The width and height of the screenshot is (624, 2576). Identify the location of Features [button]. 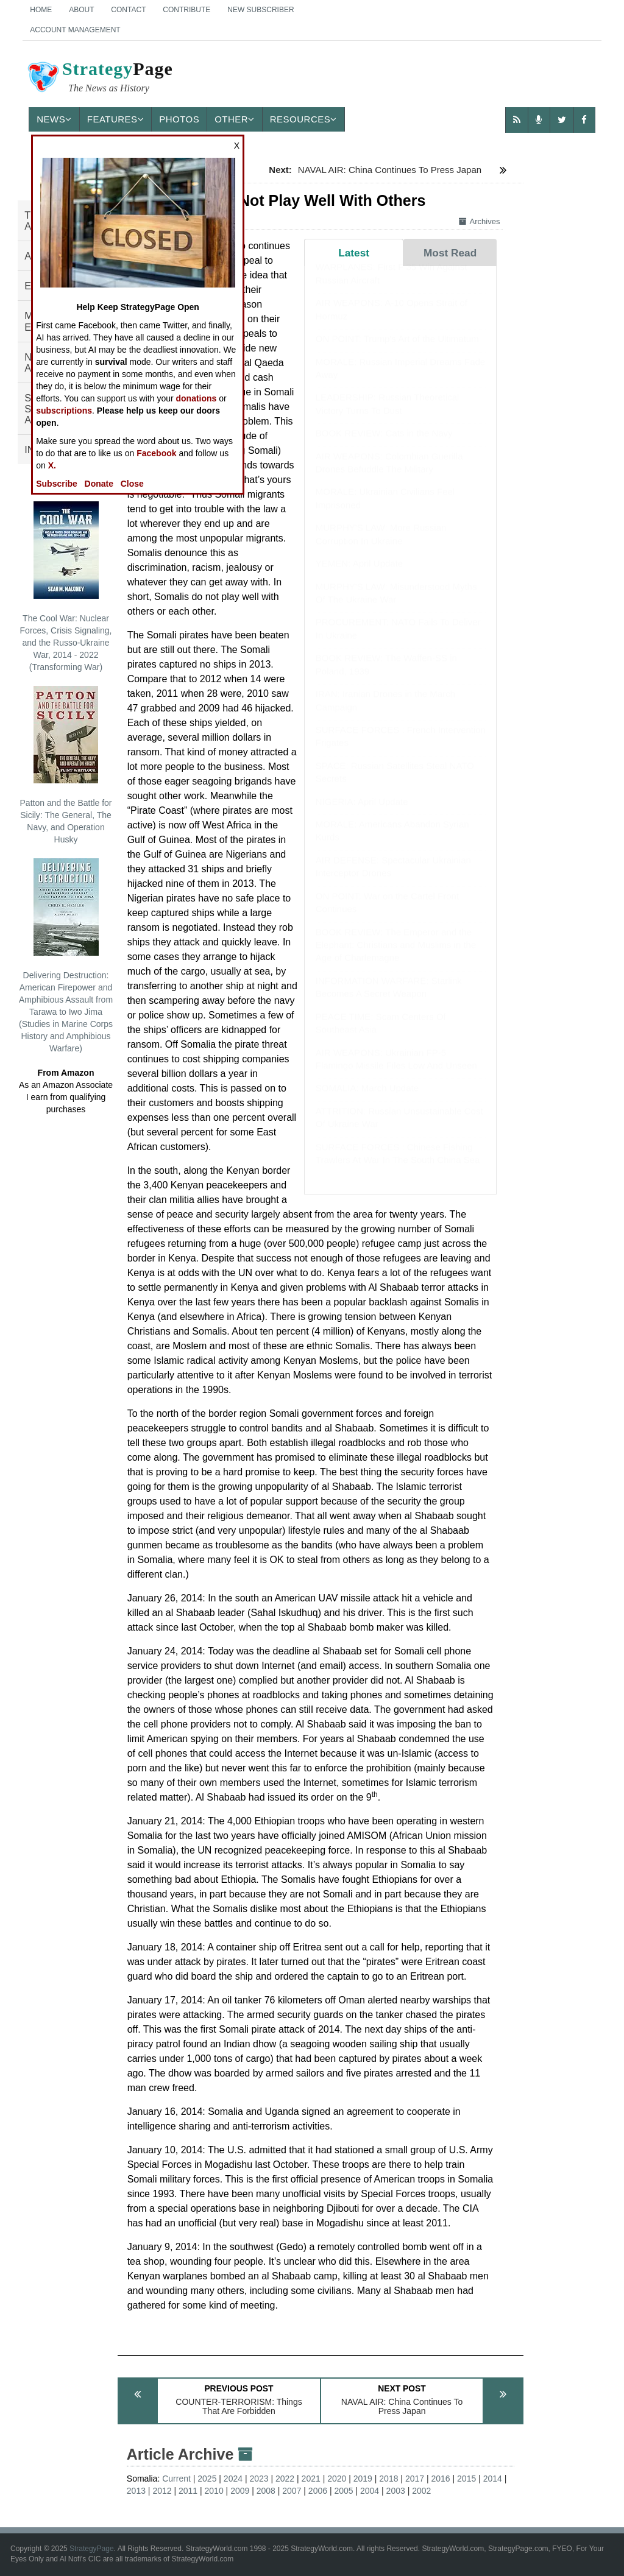
(115, 119).